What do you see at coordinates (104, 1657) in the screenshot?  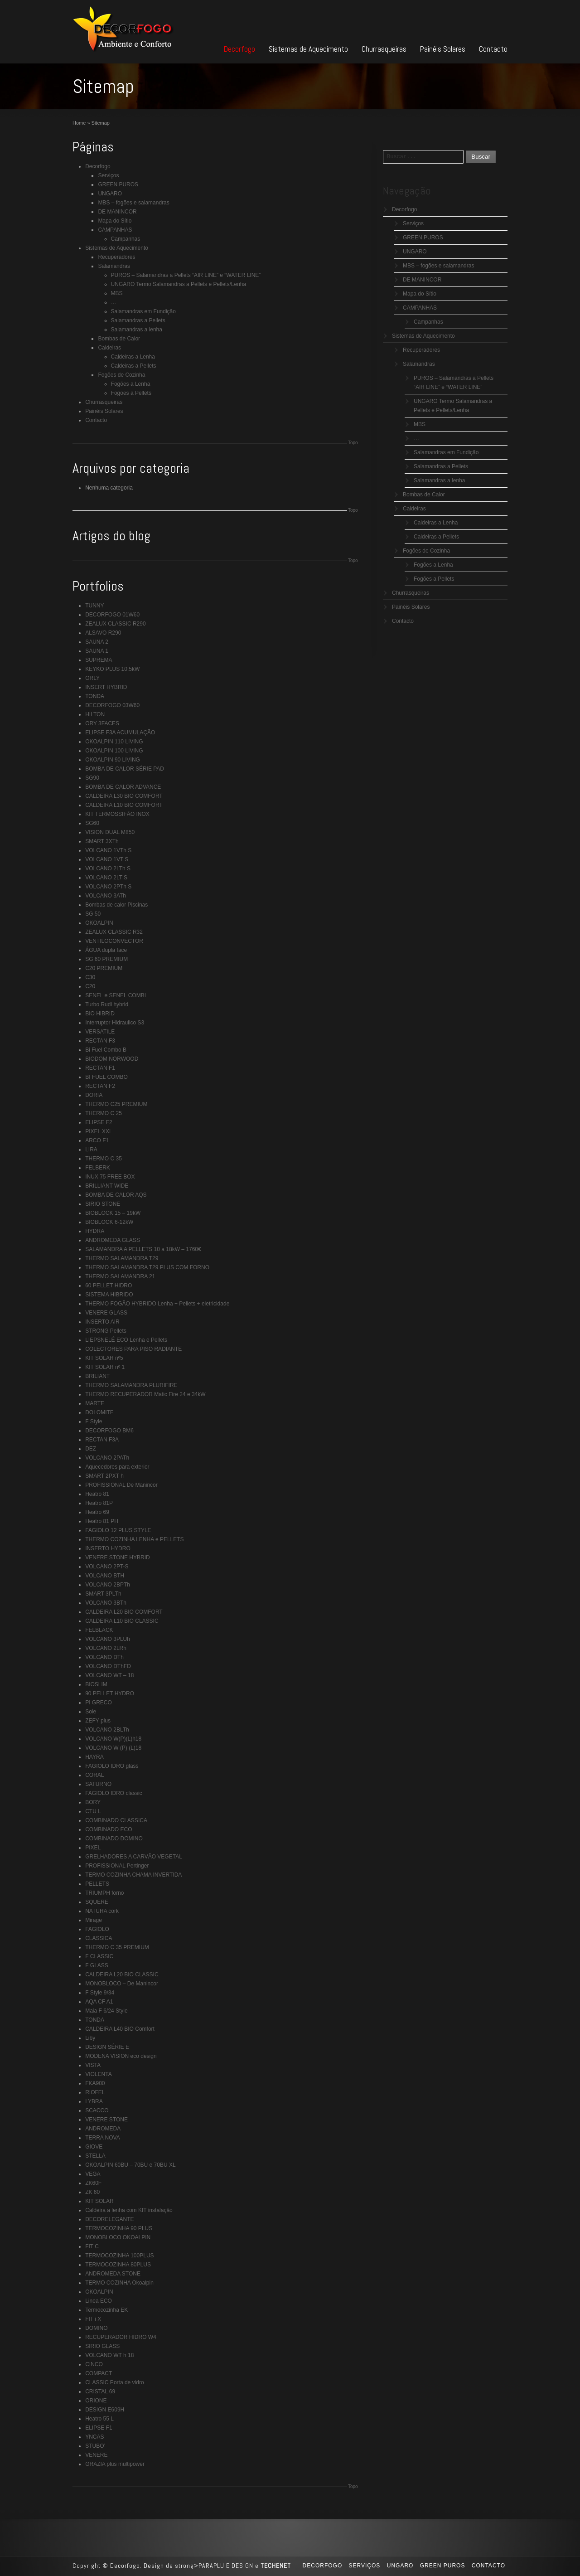 I see `VOLCANO DTh` at bounding box center [104, 1657].